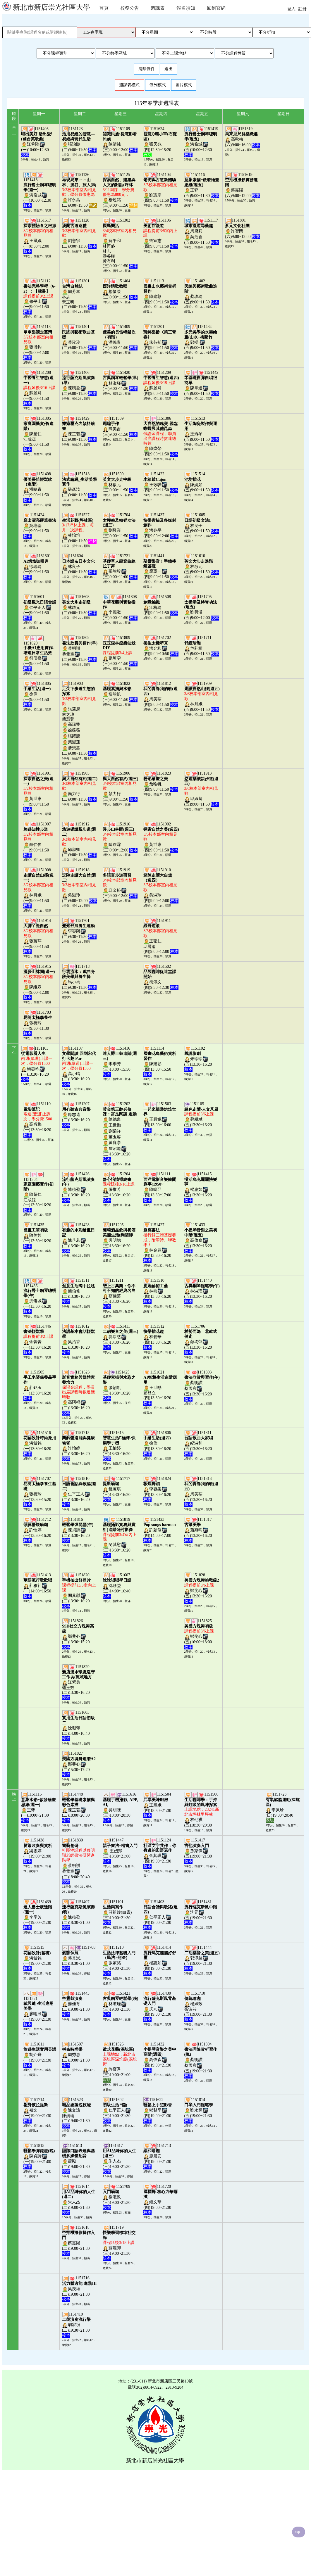  I want to click on 1151424吳培基(一)9:00~11:50, so click(39, 525).